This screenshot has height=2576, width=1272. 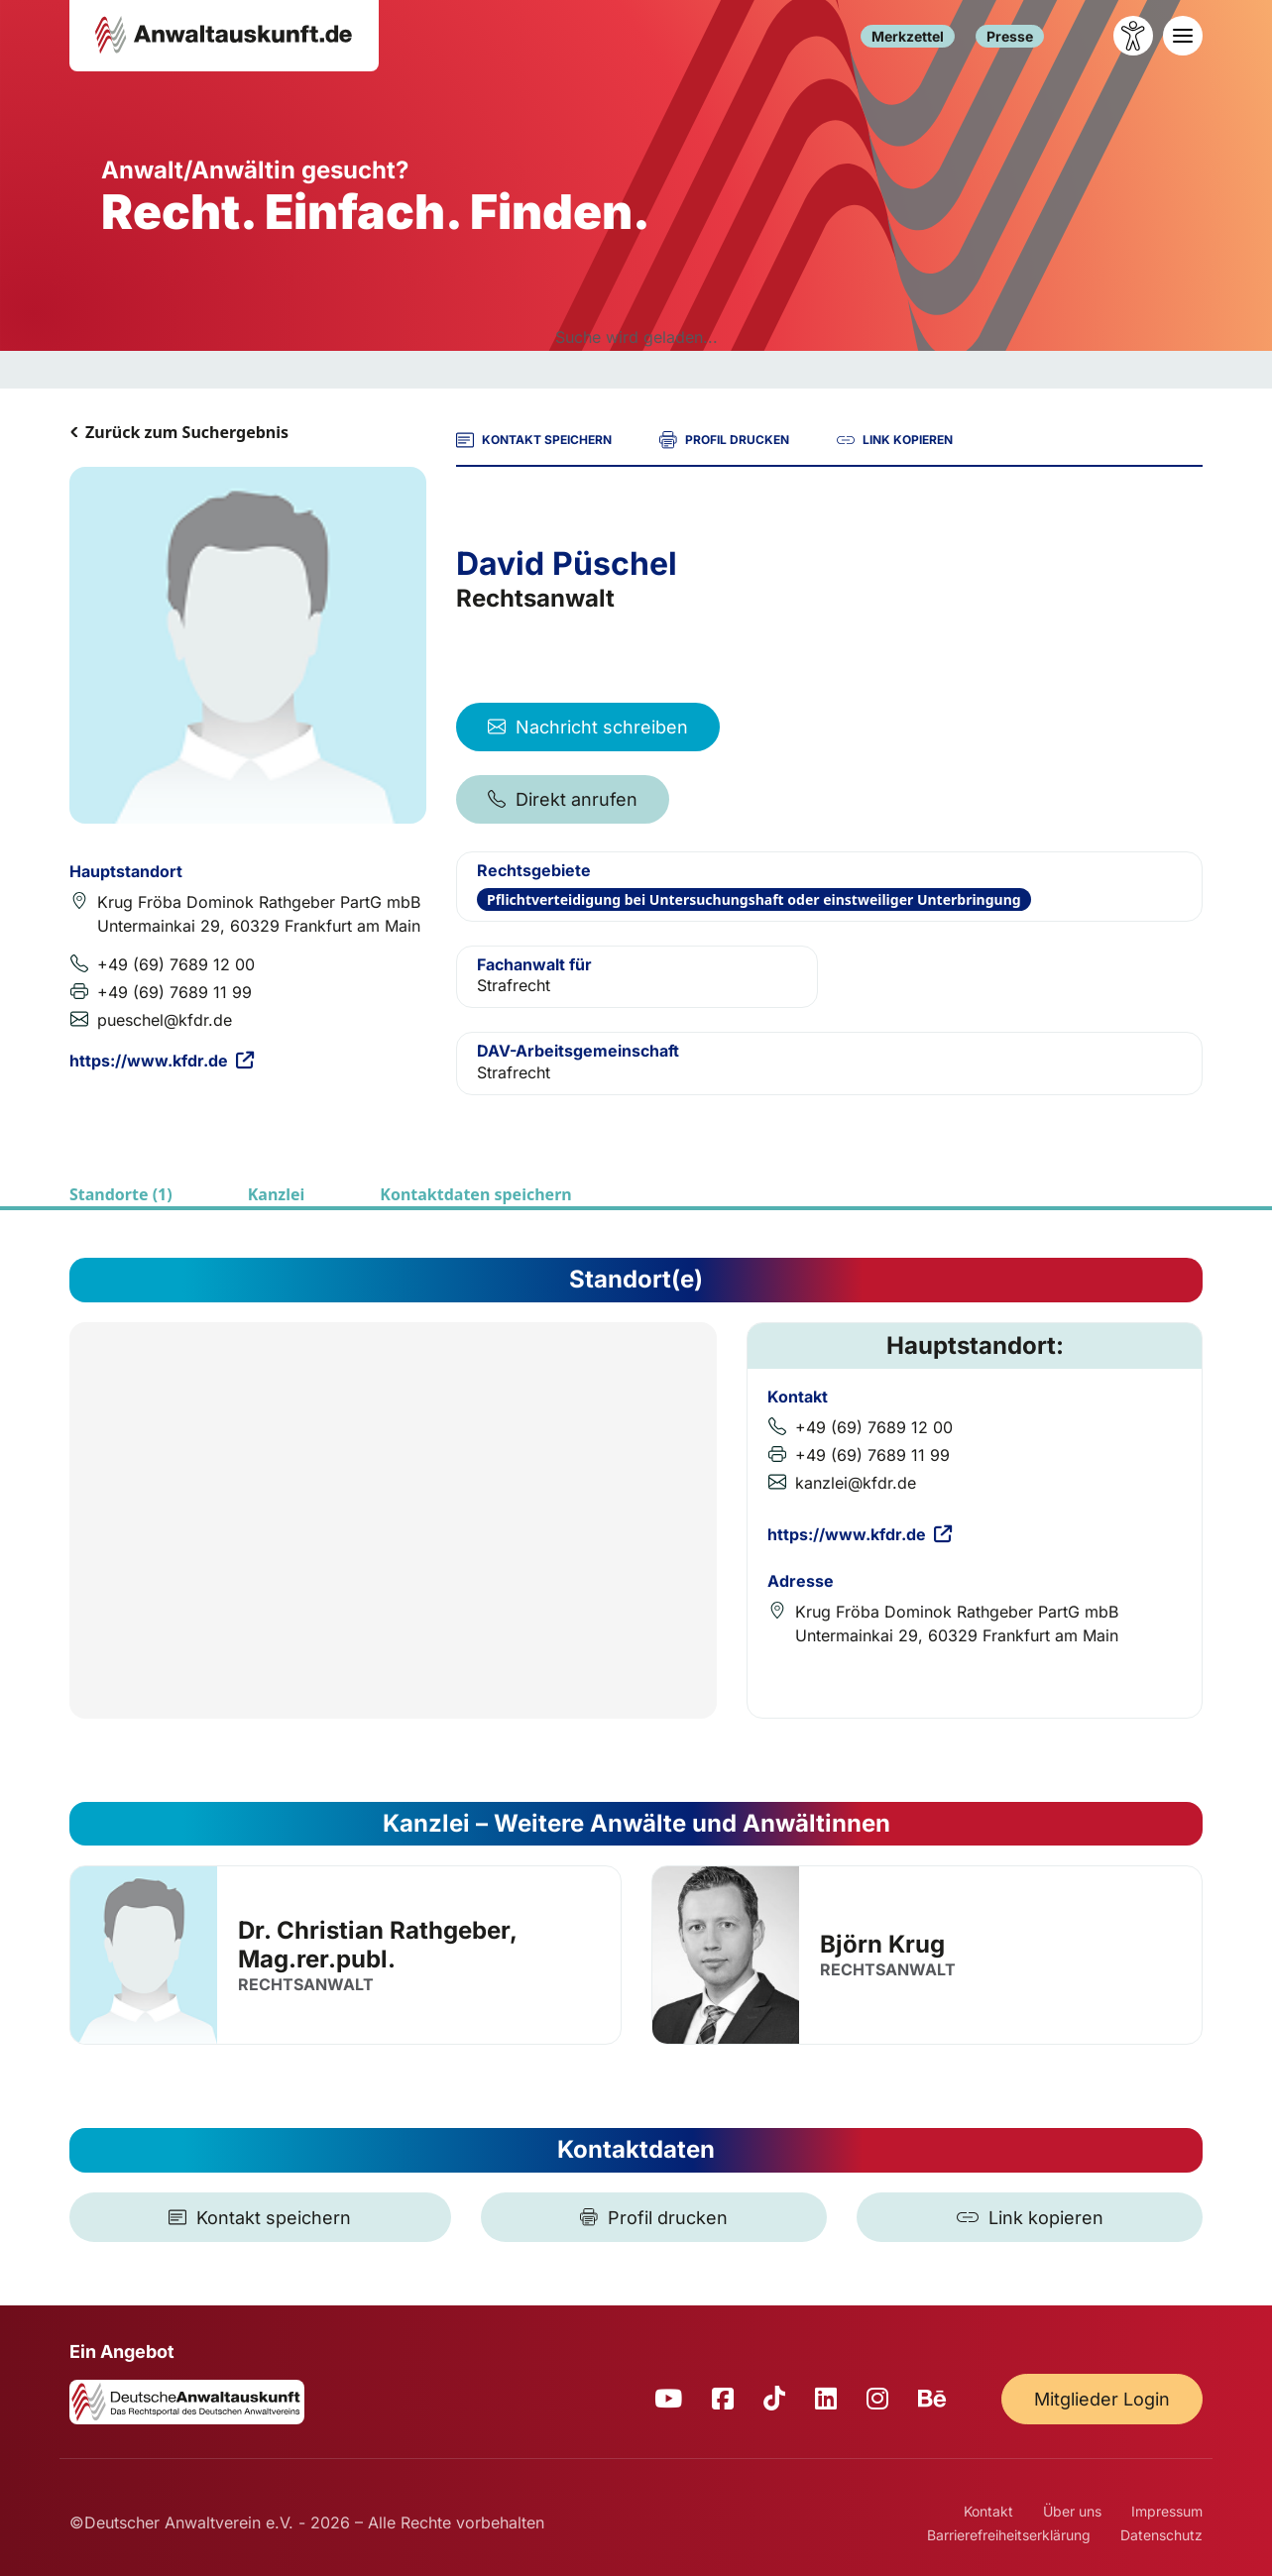 I want to click on Kanzlei, so click(x=276, y=1194).